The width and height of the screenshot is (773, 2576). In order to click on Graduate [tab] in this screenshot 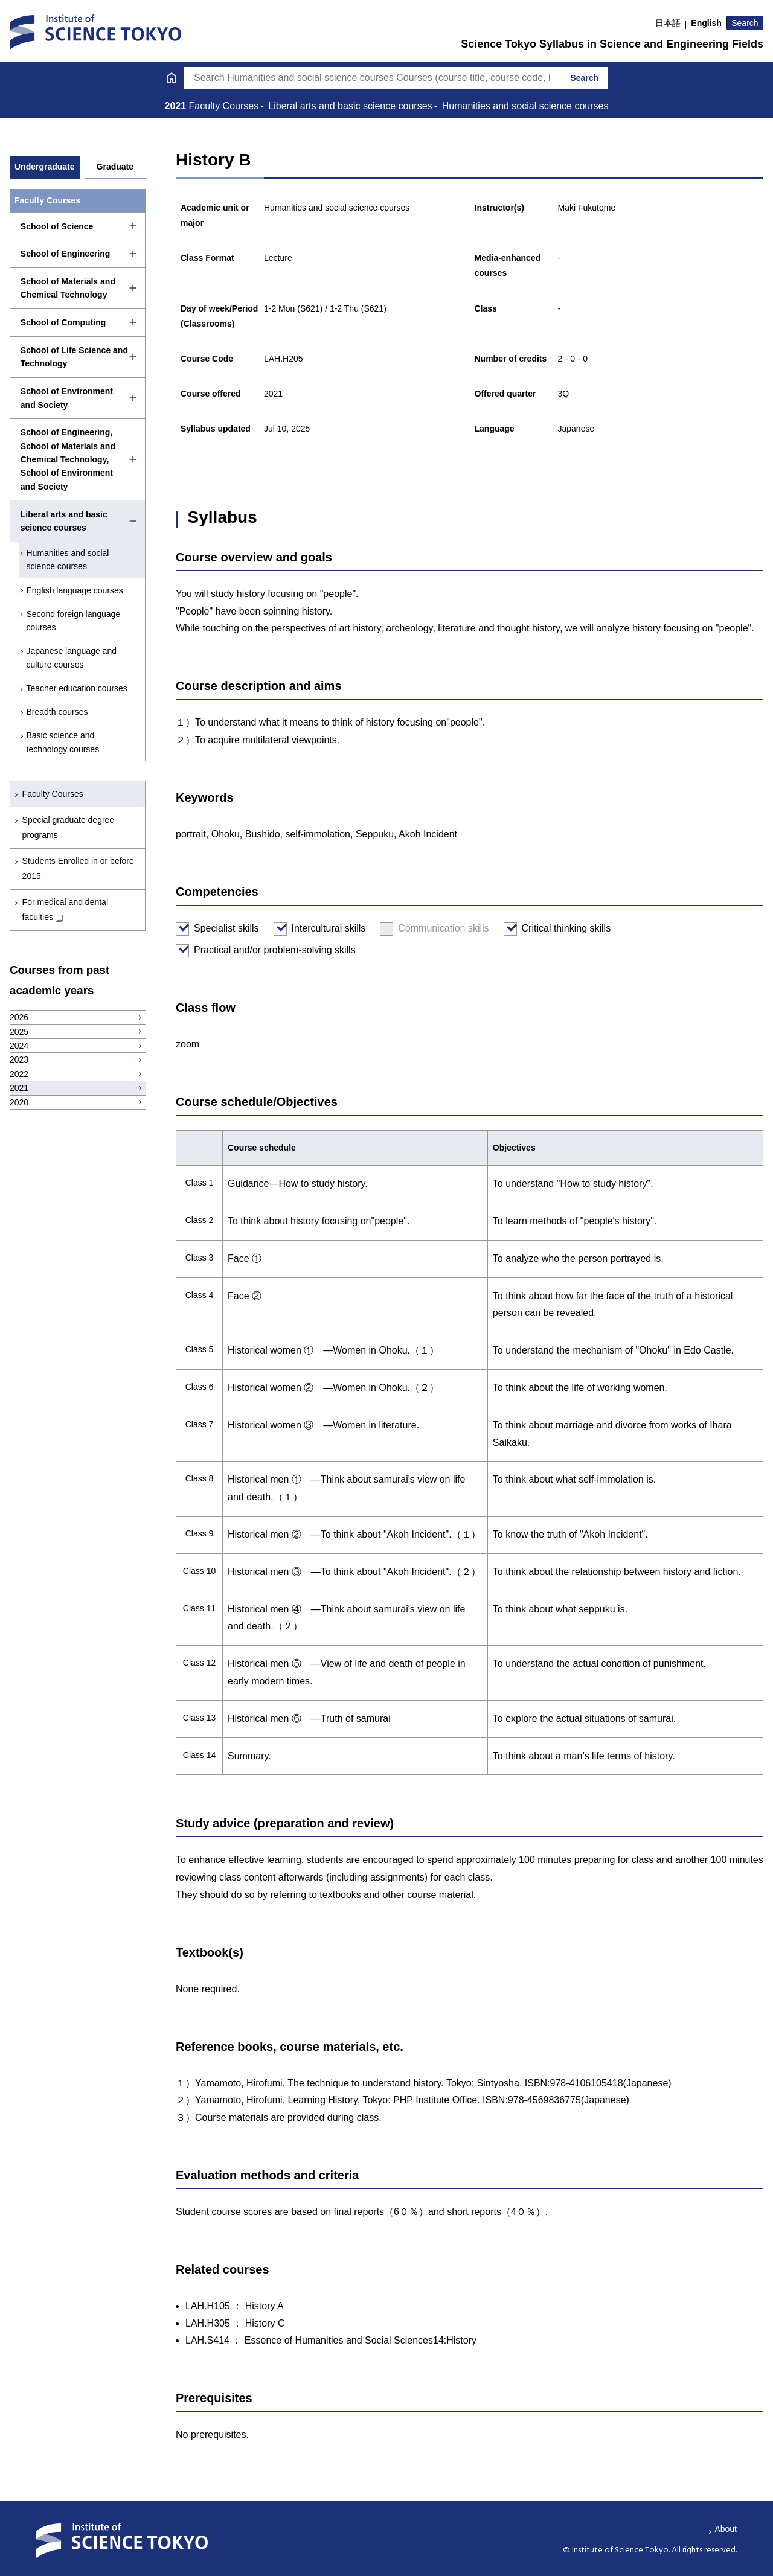, I will do `click(115, 166)`.